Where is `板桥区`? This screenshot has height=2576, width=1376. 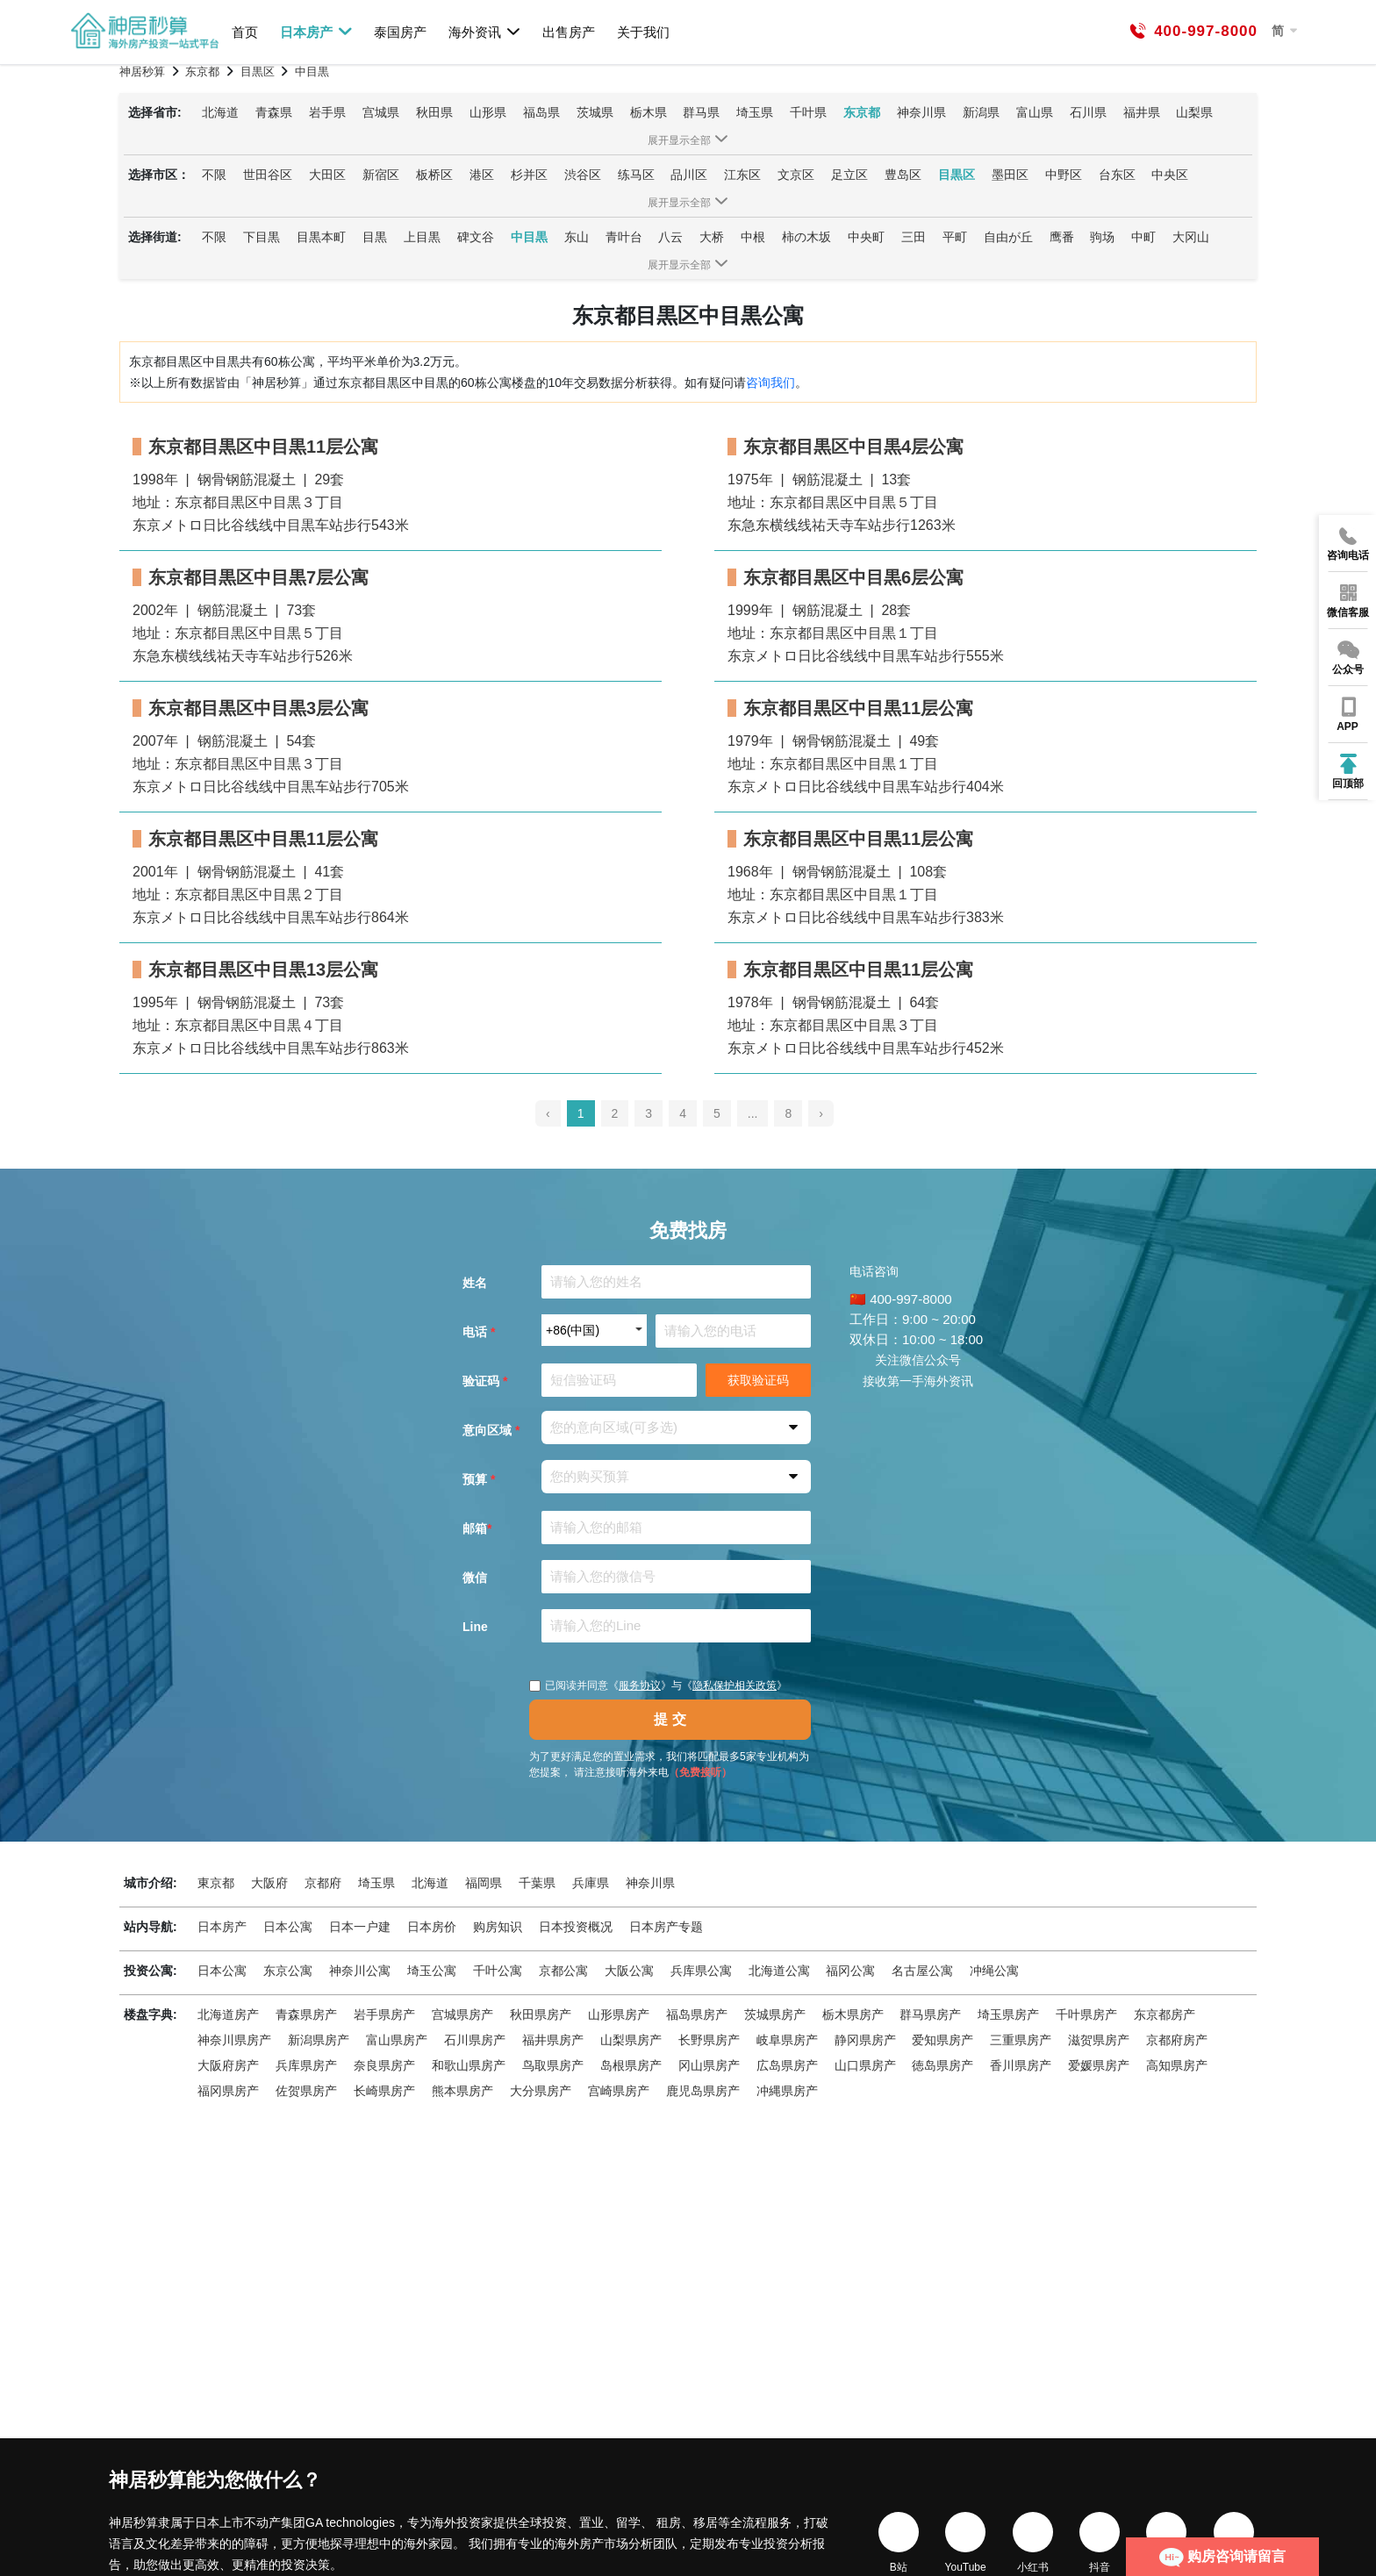
板桥区 is located at coordinates (434, 175).